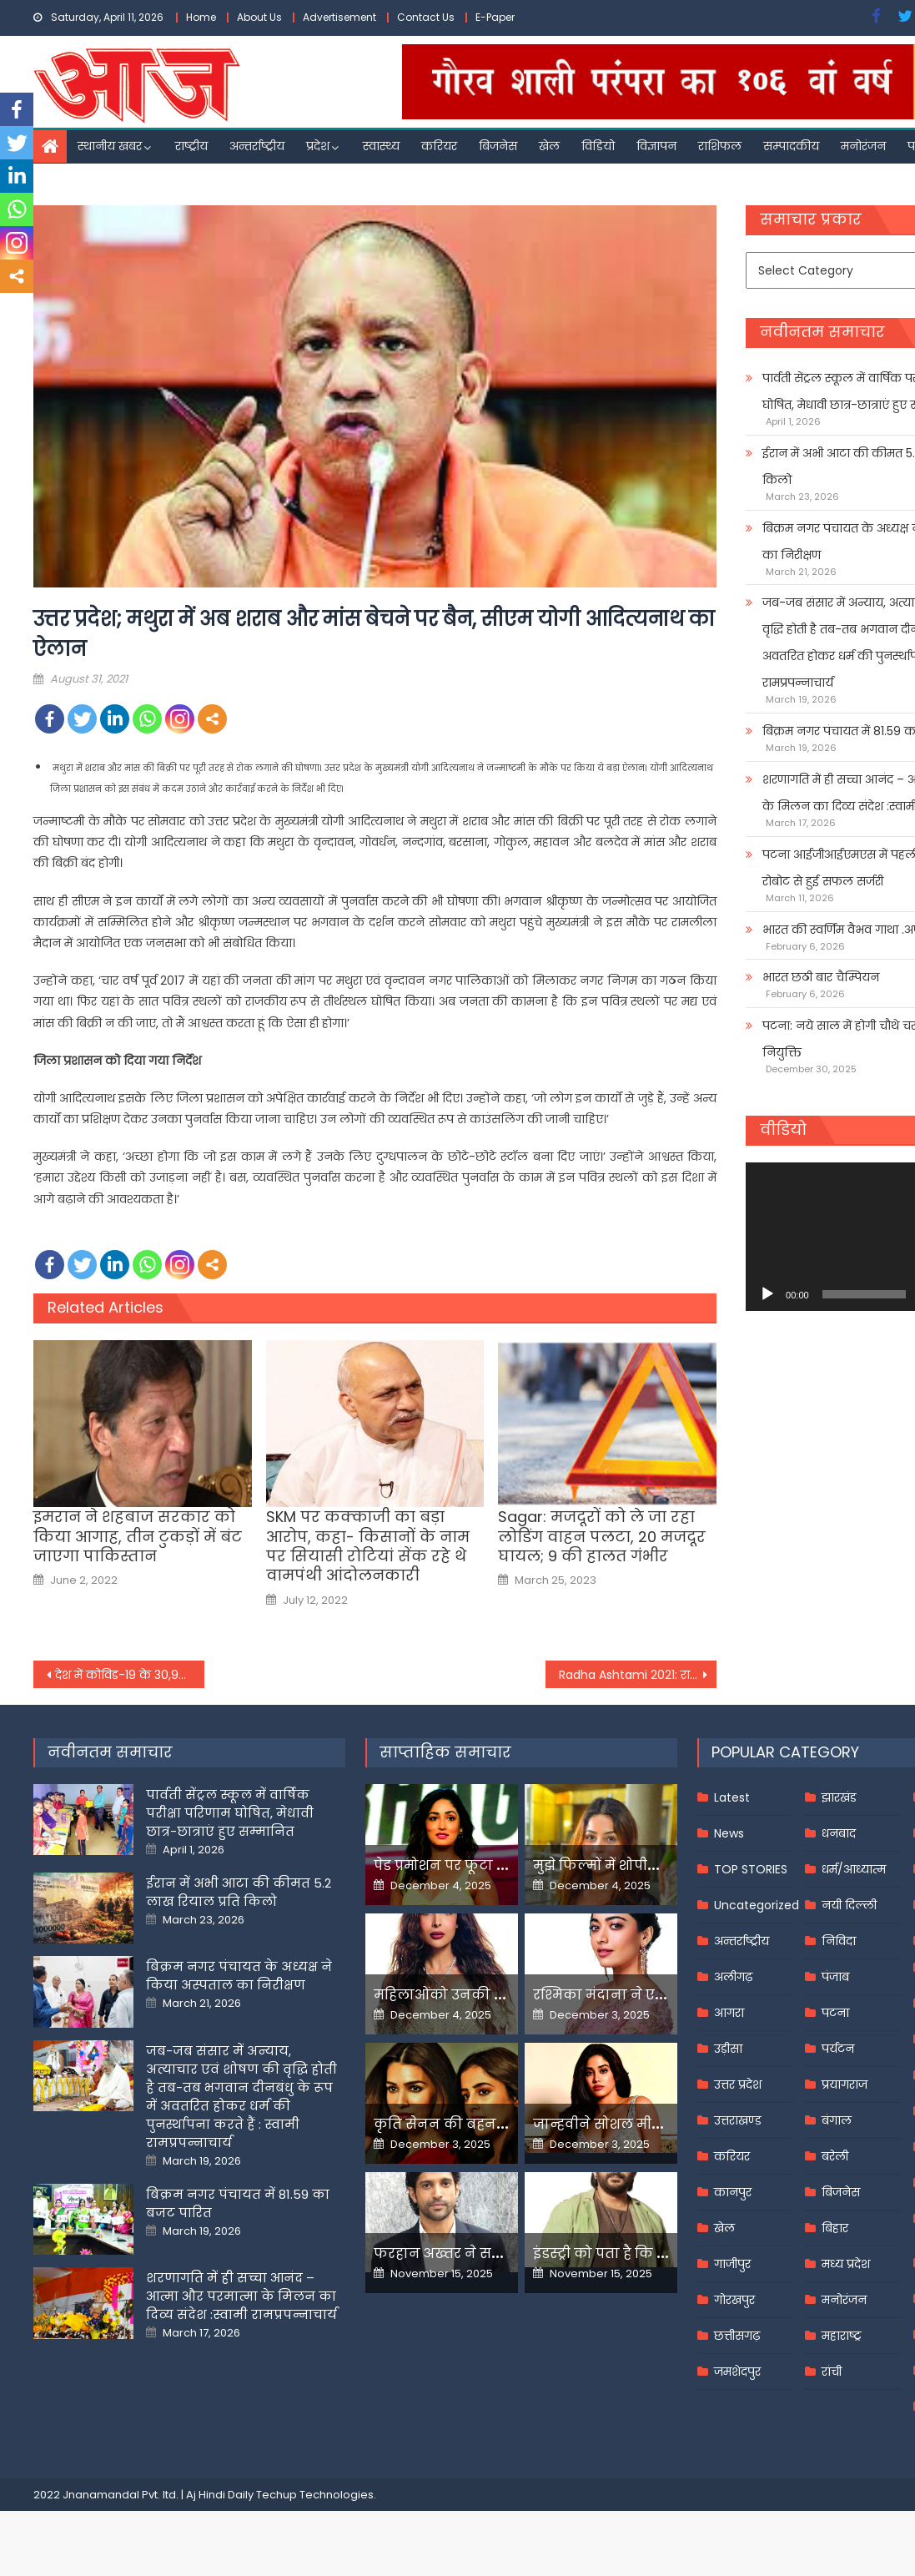 The height and width of the screenshot is (2576, 915). I want to click on सम्पादकीय, so click(791, 146).